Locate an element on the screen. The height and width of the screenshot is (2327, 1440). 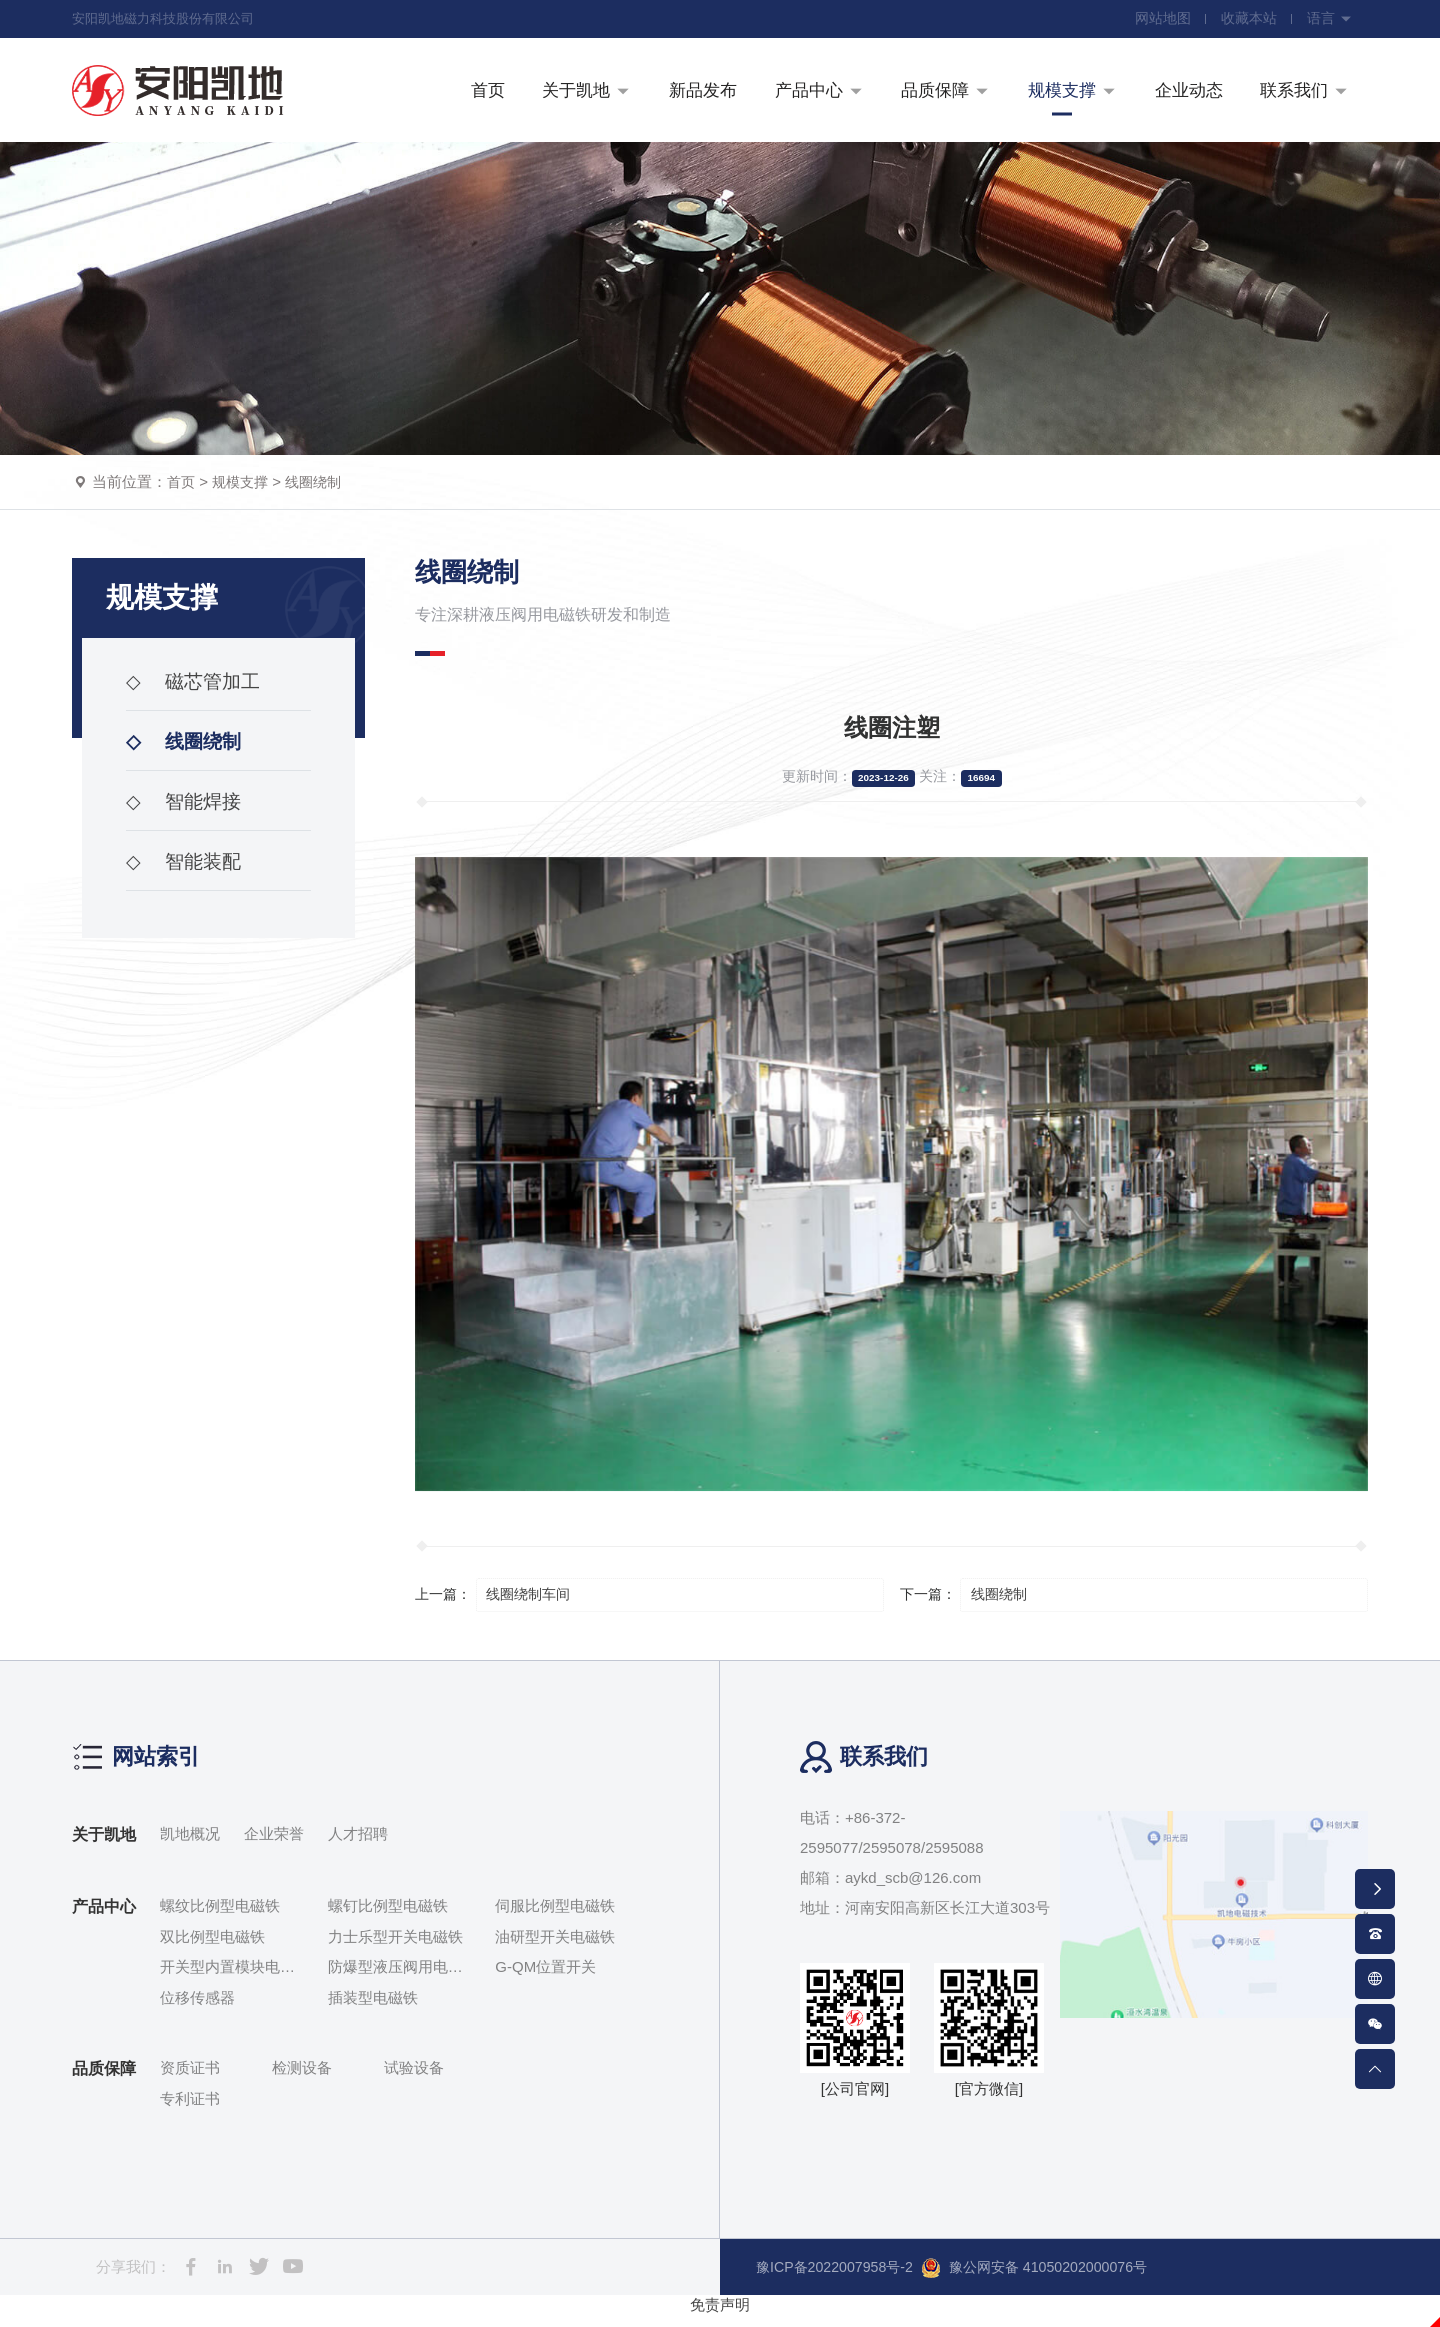
首页 is located at coordinates (182, 493).